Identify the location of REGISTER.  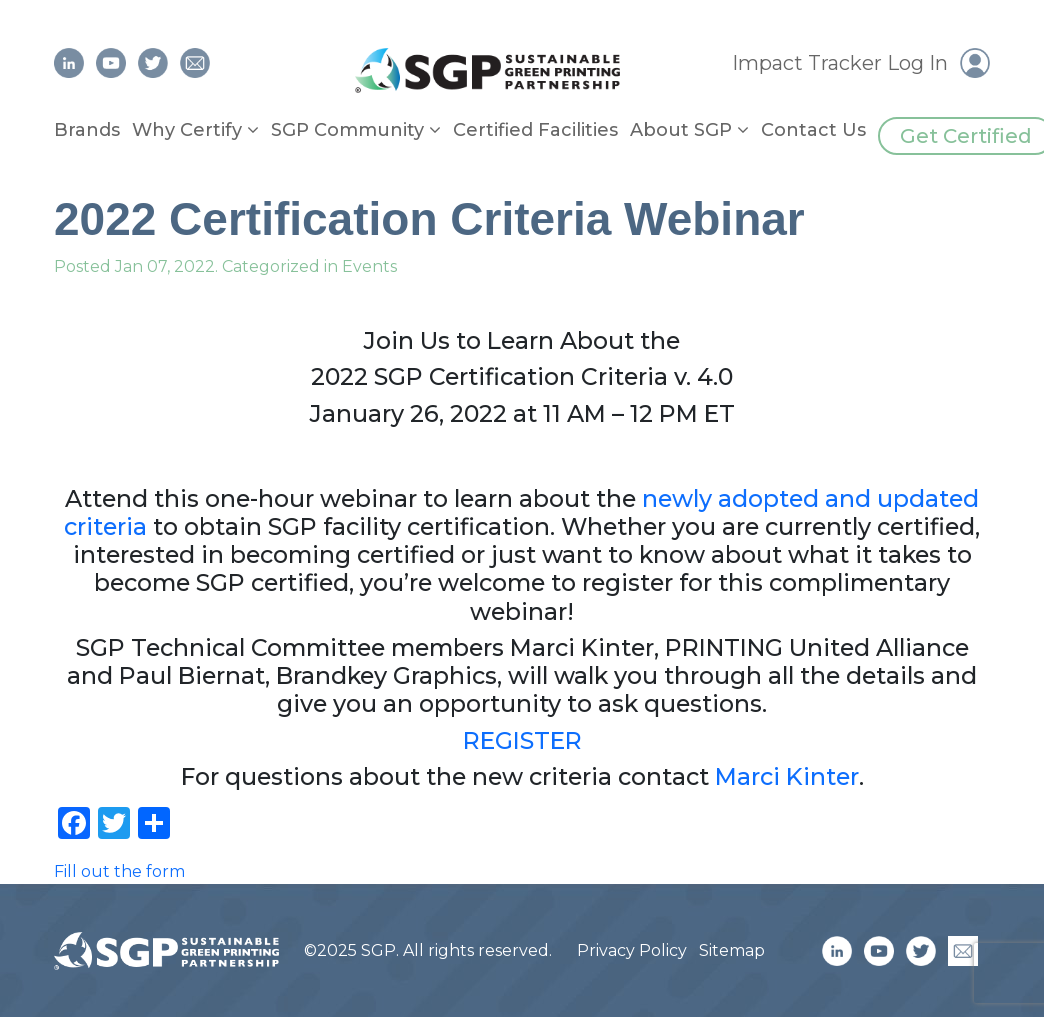
(522, 740).